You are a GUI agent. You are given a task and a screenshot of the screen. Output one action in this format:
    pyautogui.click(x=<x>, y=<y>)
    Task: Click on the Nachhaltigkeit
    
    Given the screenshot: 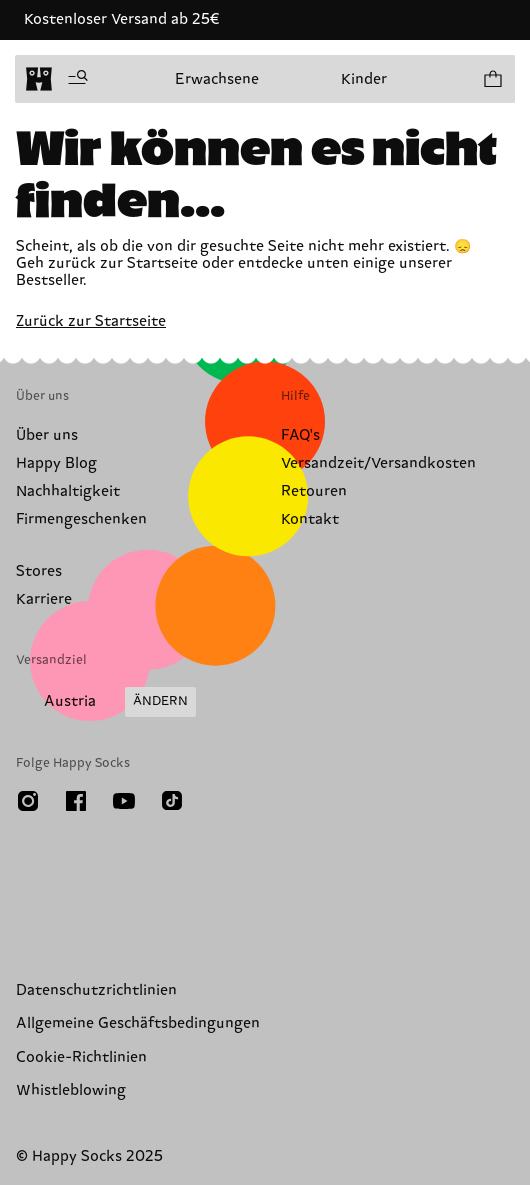 What is the action you would take?
    pyautogui.click(x=68, y=491)
    